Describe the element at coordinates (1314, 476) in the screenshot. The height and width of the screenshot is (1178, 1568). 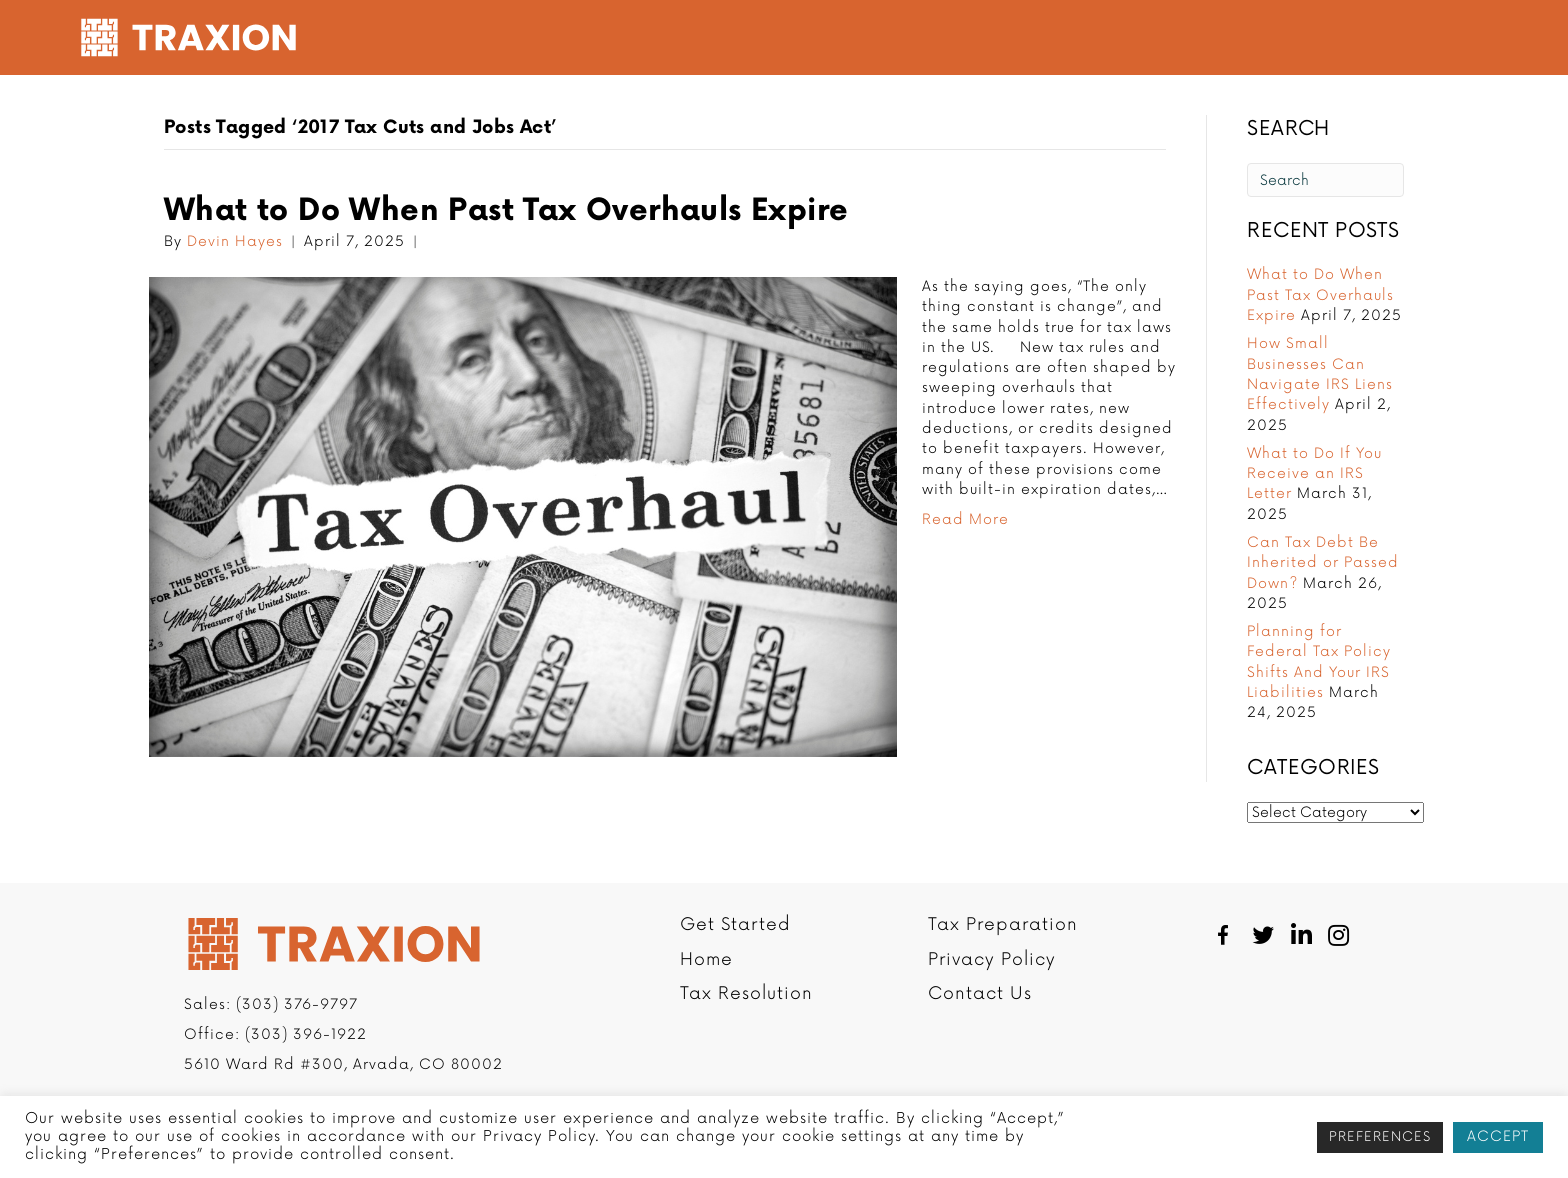
I see `What to Do If You Receive an IRS Letter` at that location.